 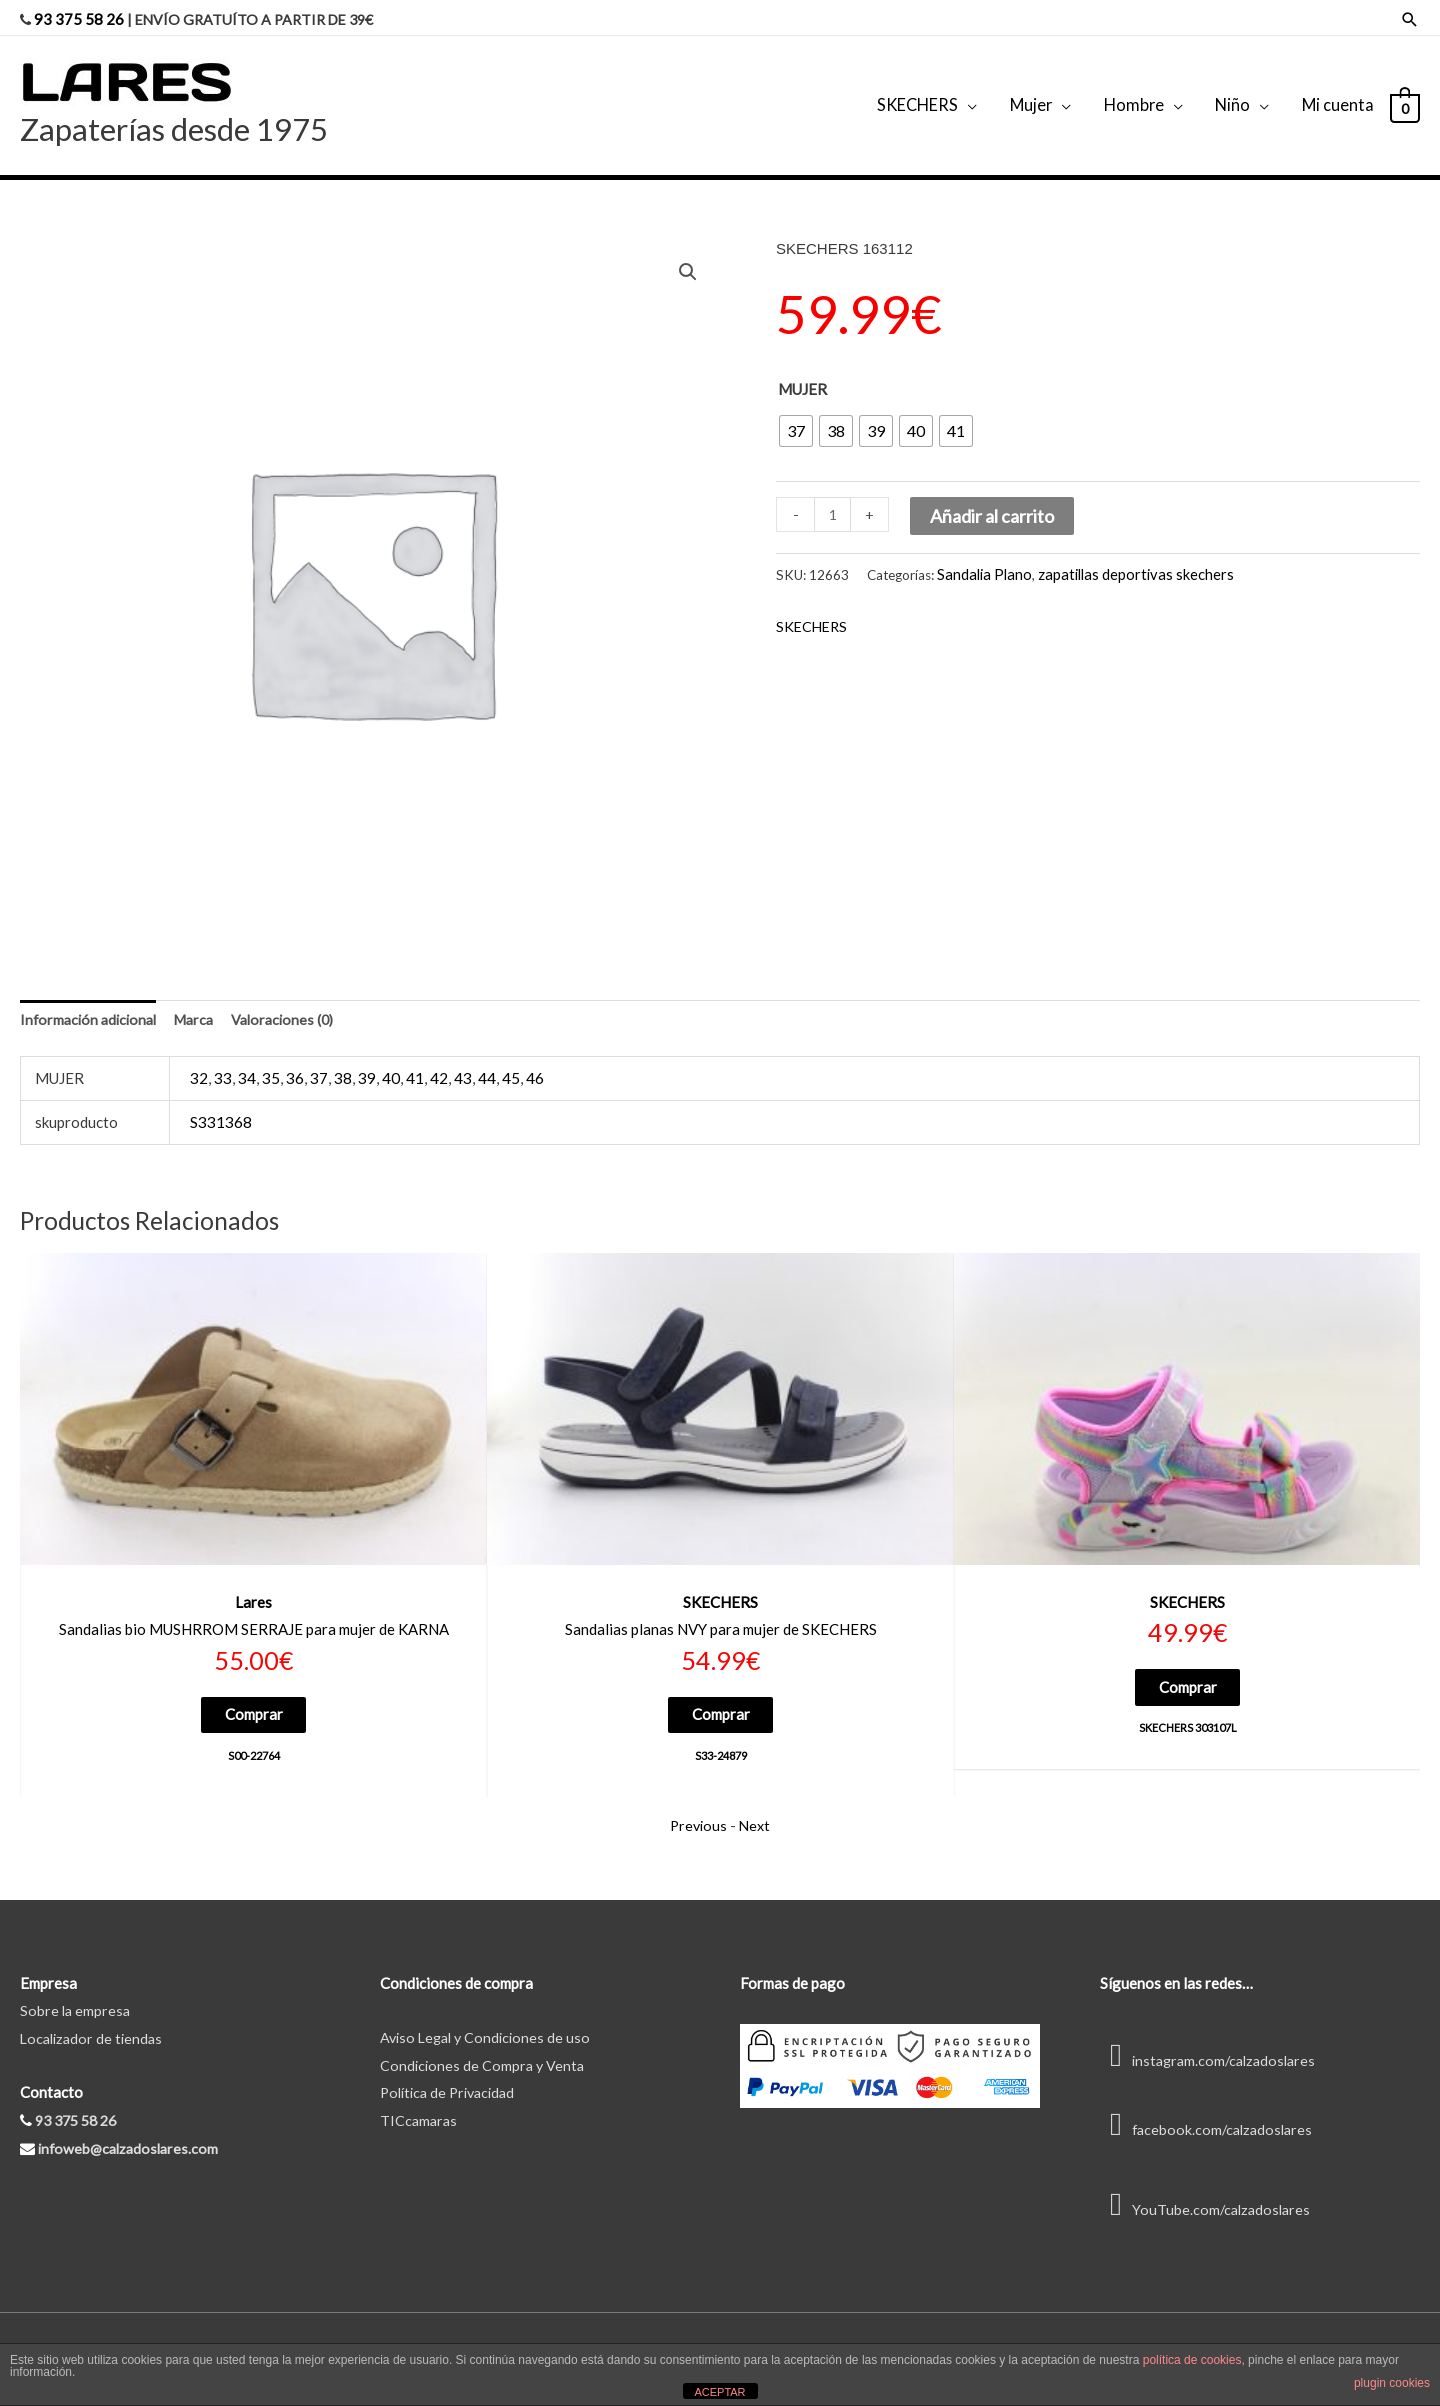 I want to click on ACEPTAR, so click(x=719, y=2392).